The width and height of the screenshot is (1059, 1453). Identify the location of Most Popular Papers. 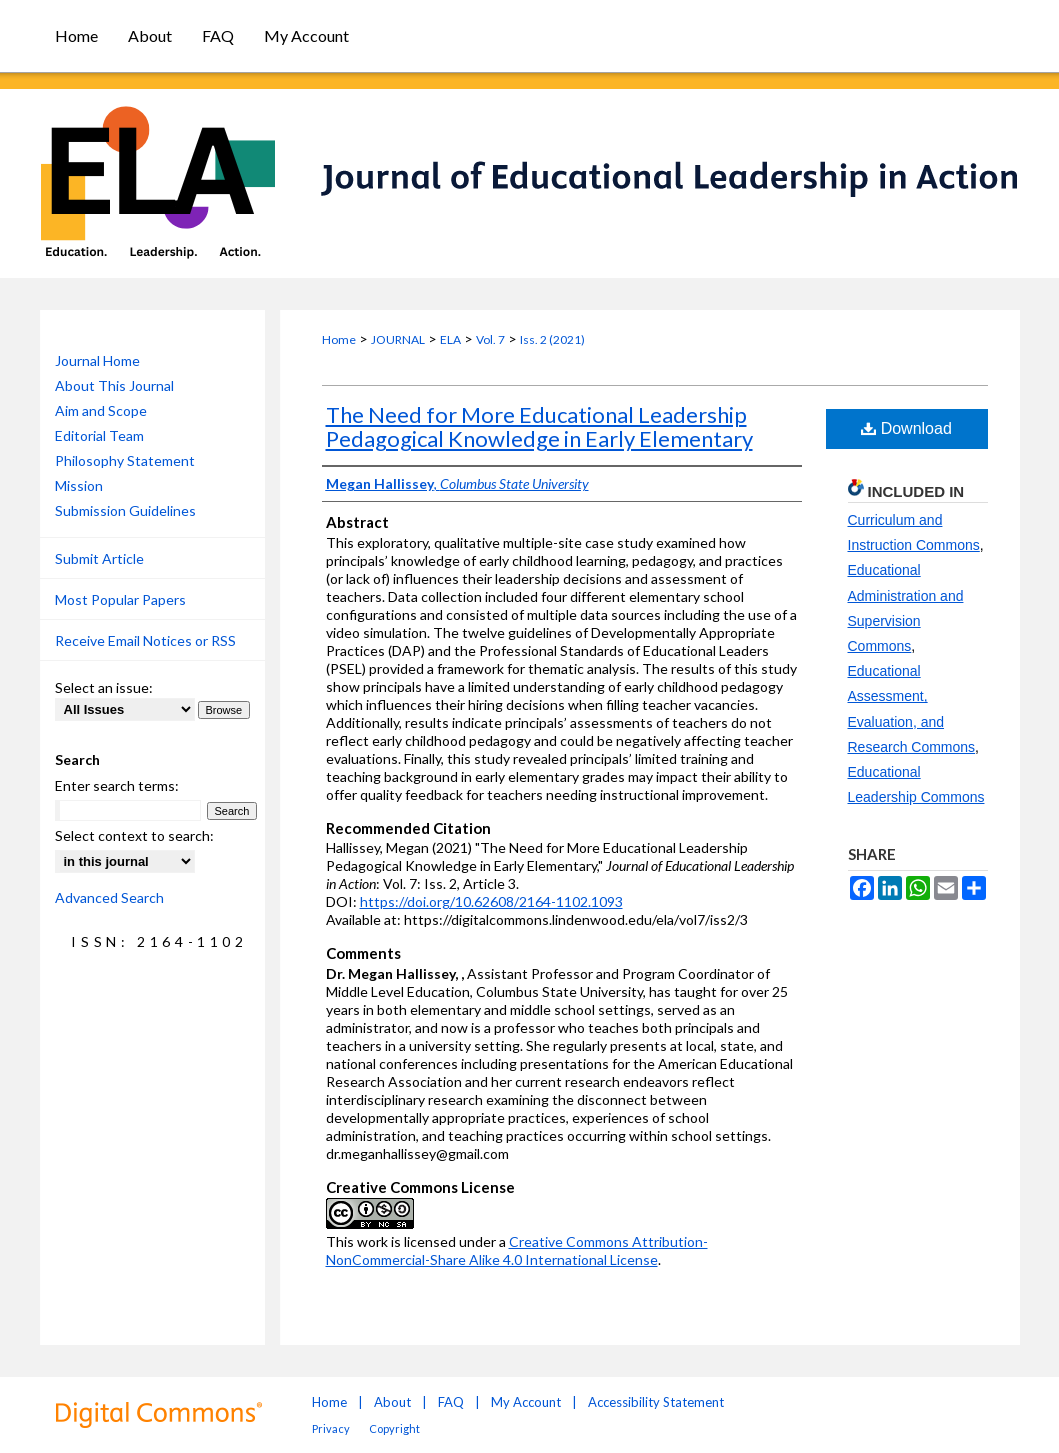
(120, 599).